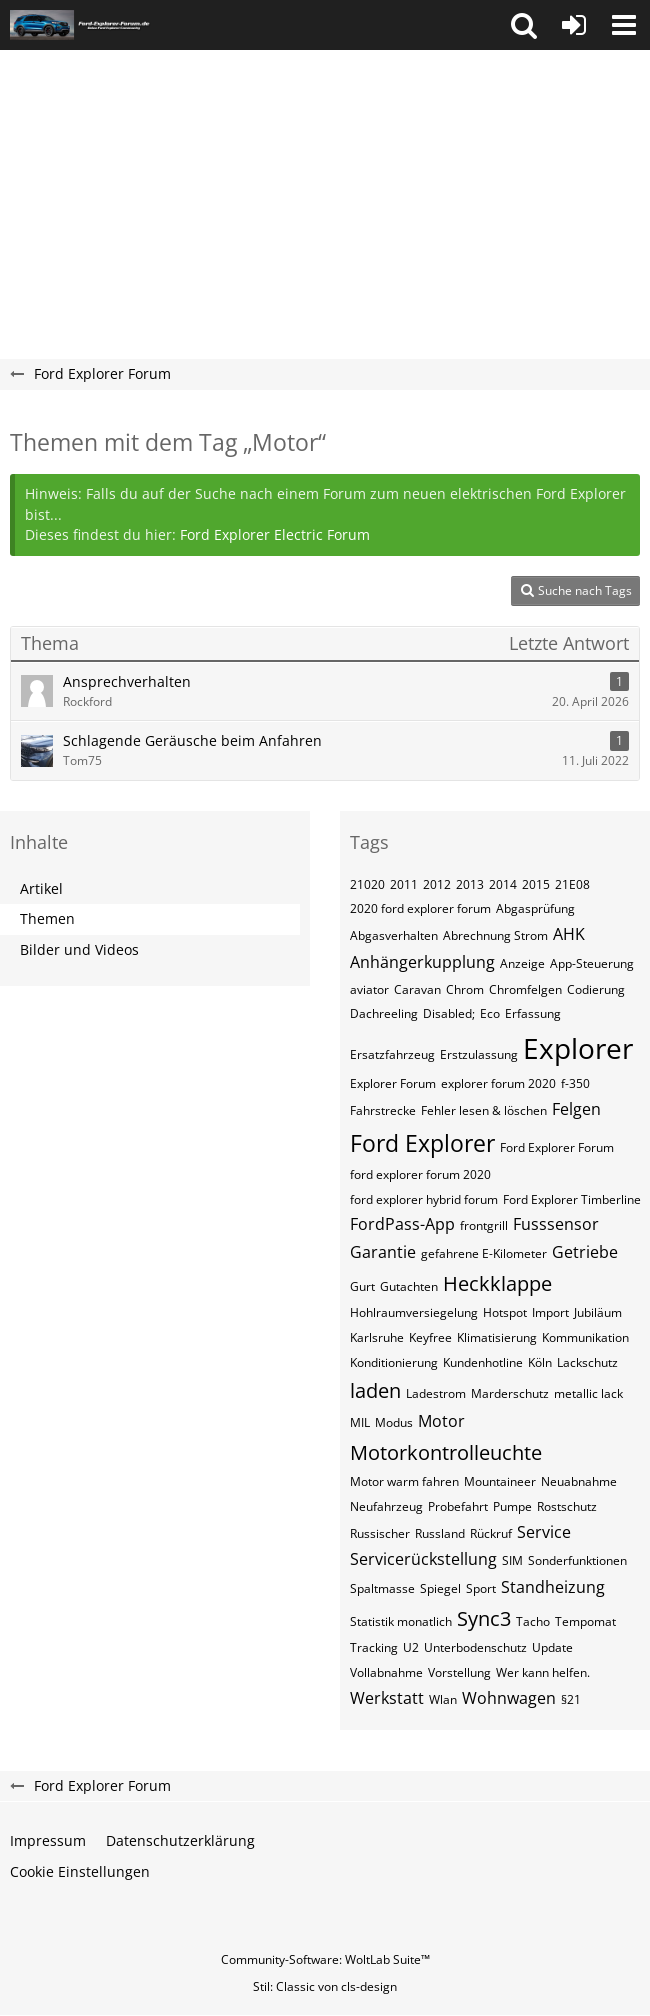  Describe the element at coordinates (495, 935) in the screenshot. I see `Abrechnung Strom` at that location.